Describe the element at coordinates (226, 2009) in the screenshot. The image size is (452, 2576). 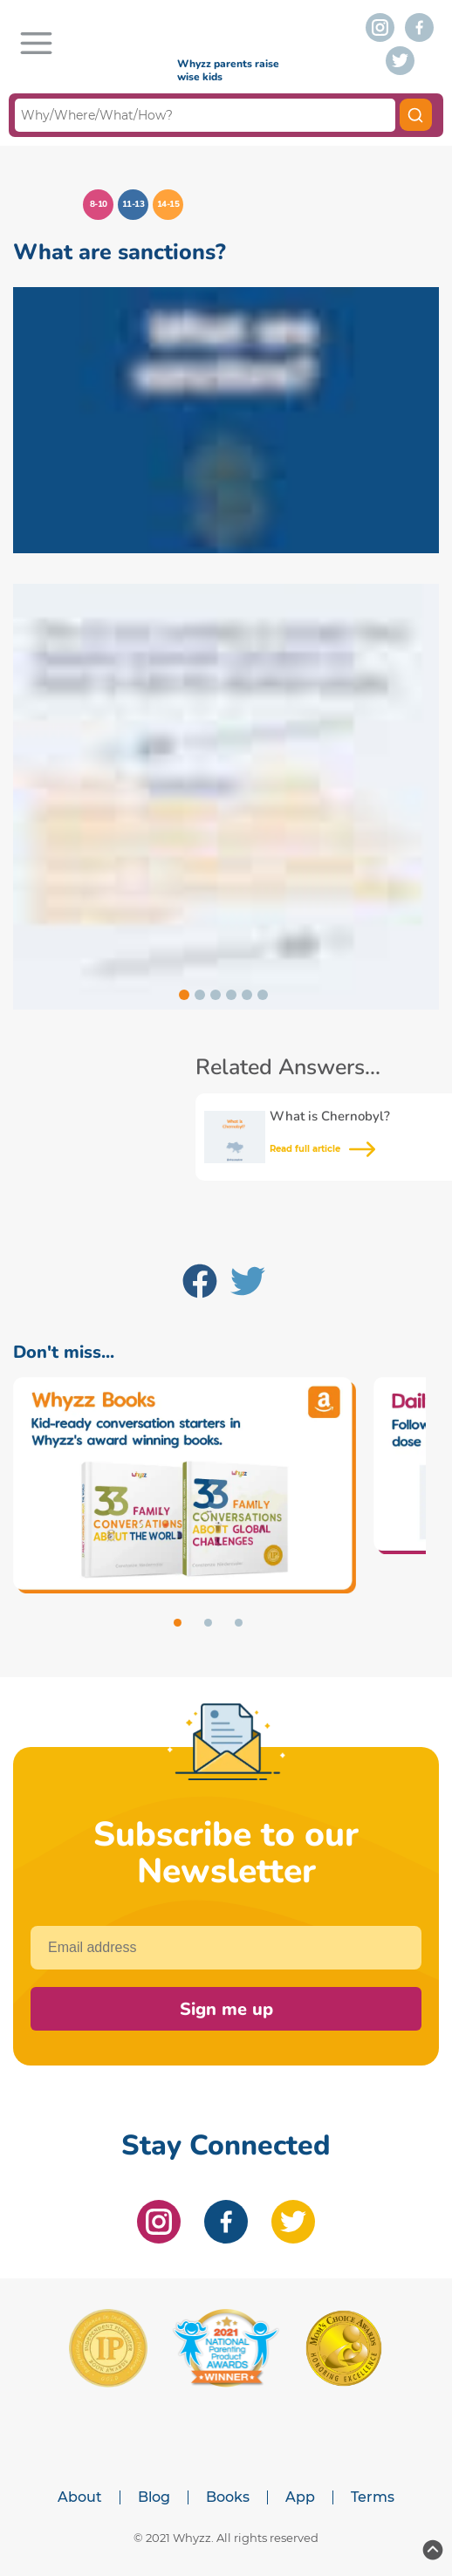
I see `Sign me up` at that location.